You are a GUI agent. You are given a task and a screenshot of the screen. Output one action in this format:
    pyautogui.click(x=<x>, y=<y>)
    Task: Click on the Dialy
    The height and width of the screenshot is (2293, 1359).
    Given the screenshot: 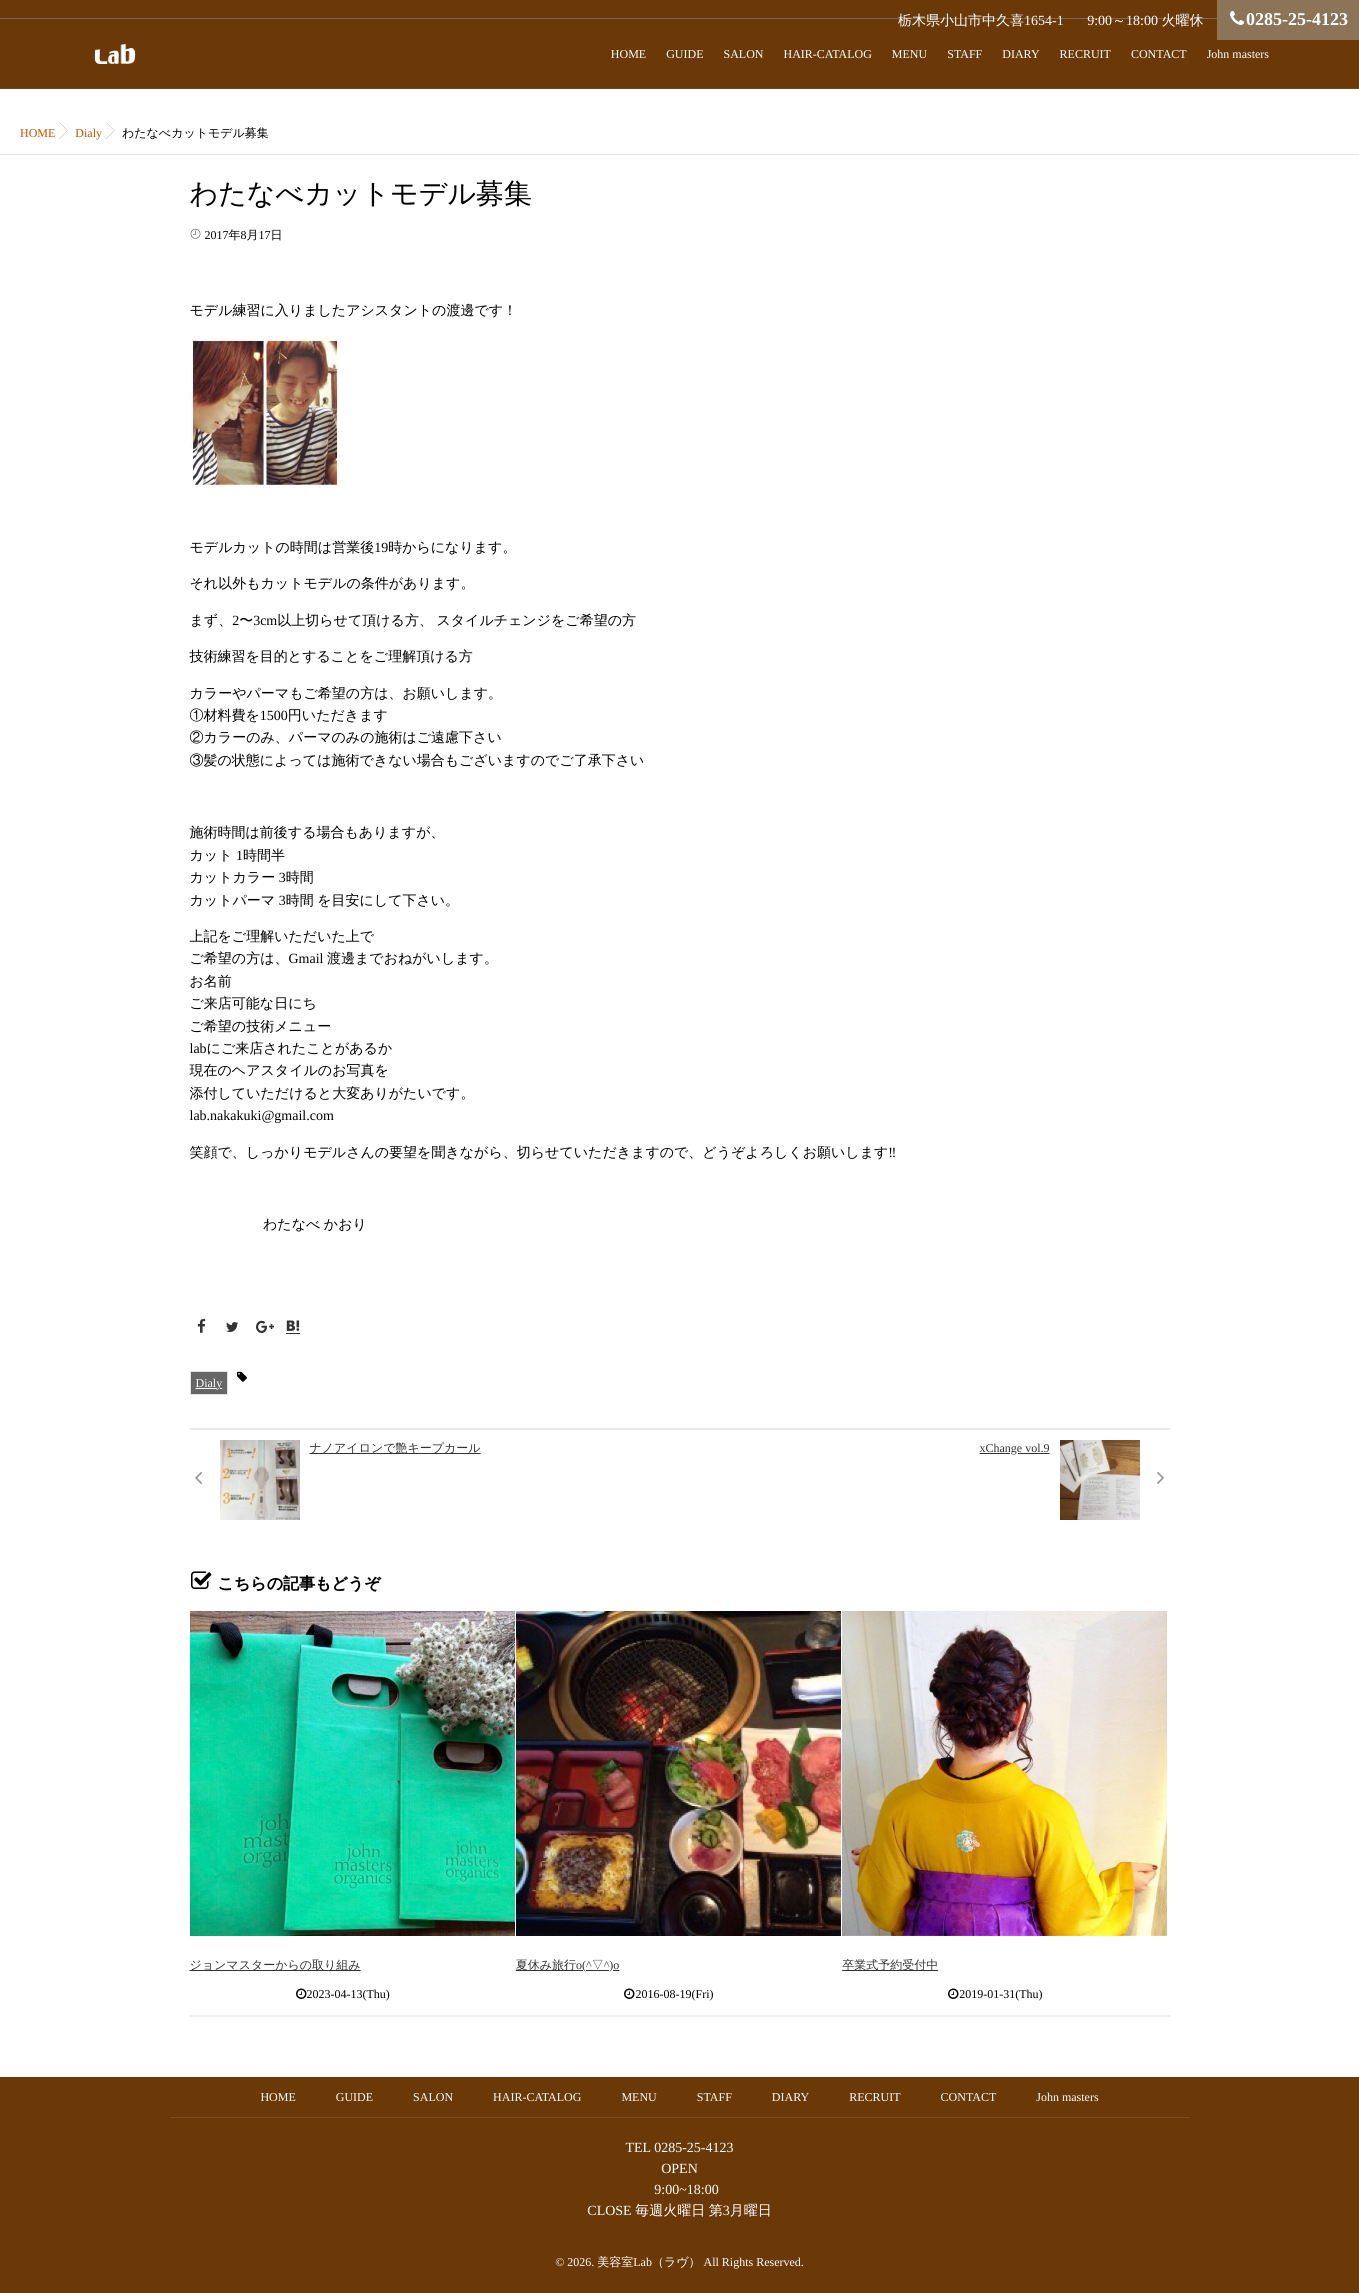 What is the action you would take?
    pyautogui.click(x=209, y=1383)
    